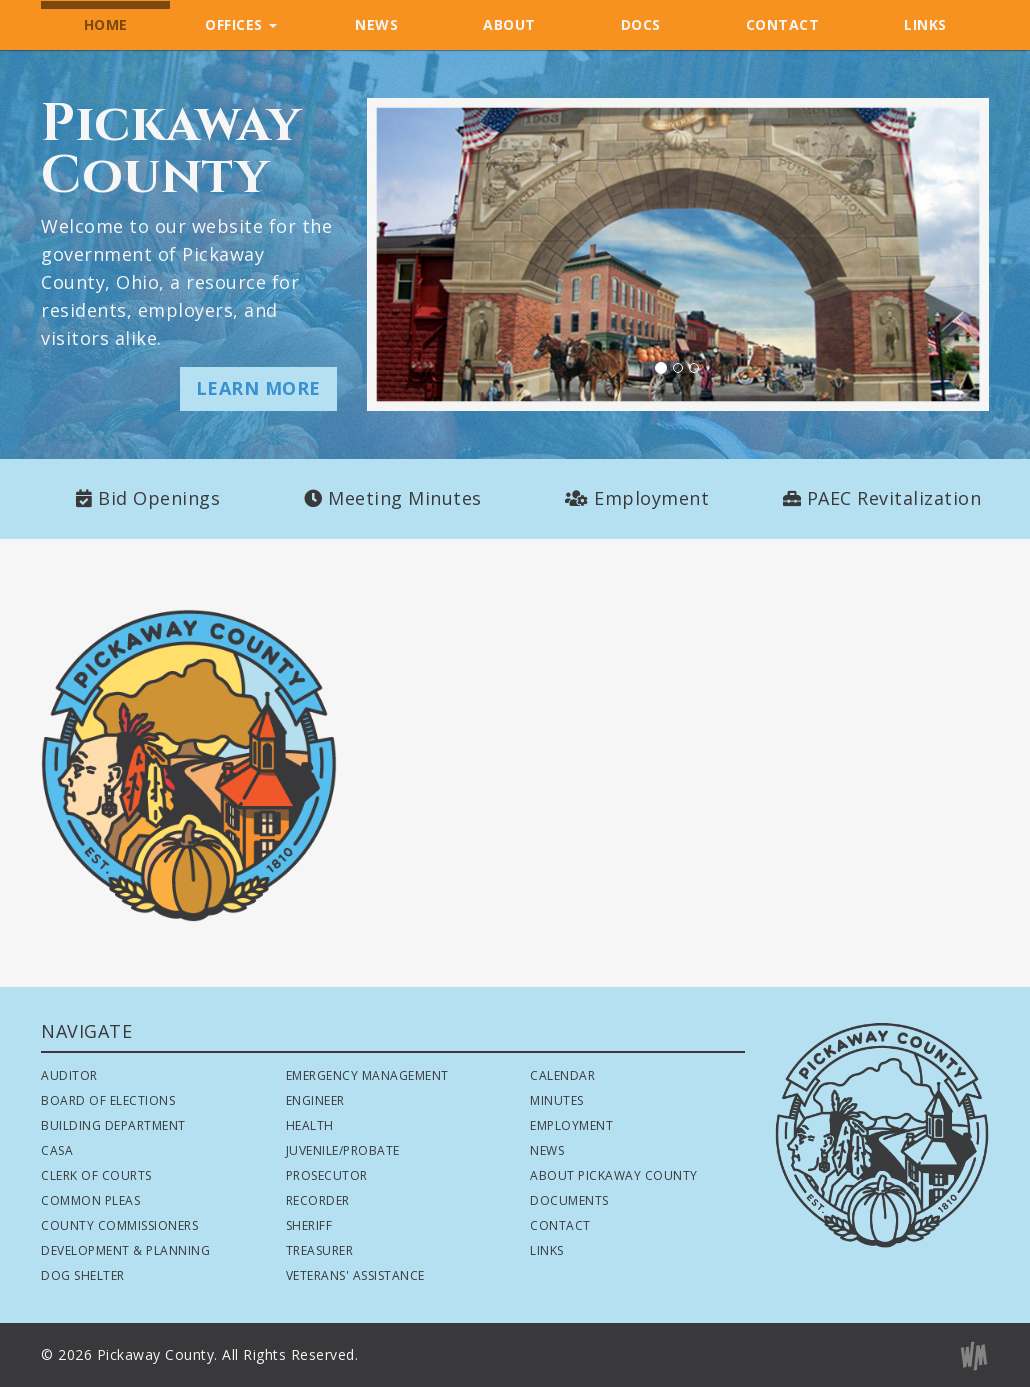 The image size is (1030, 1387). Describe the element at coordinates (783, 24) in the screenshot. I see `CONTACT` at that location.